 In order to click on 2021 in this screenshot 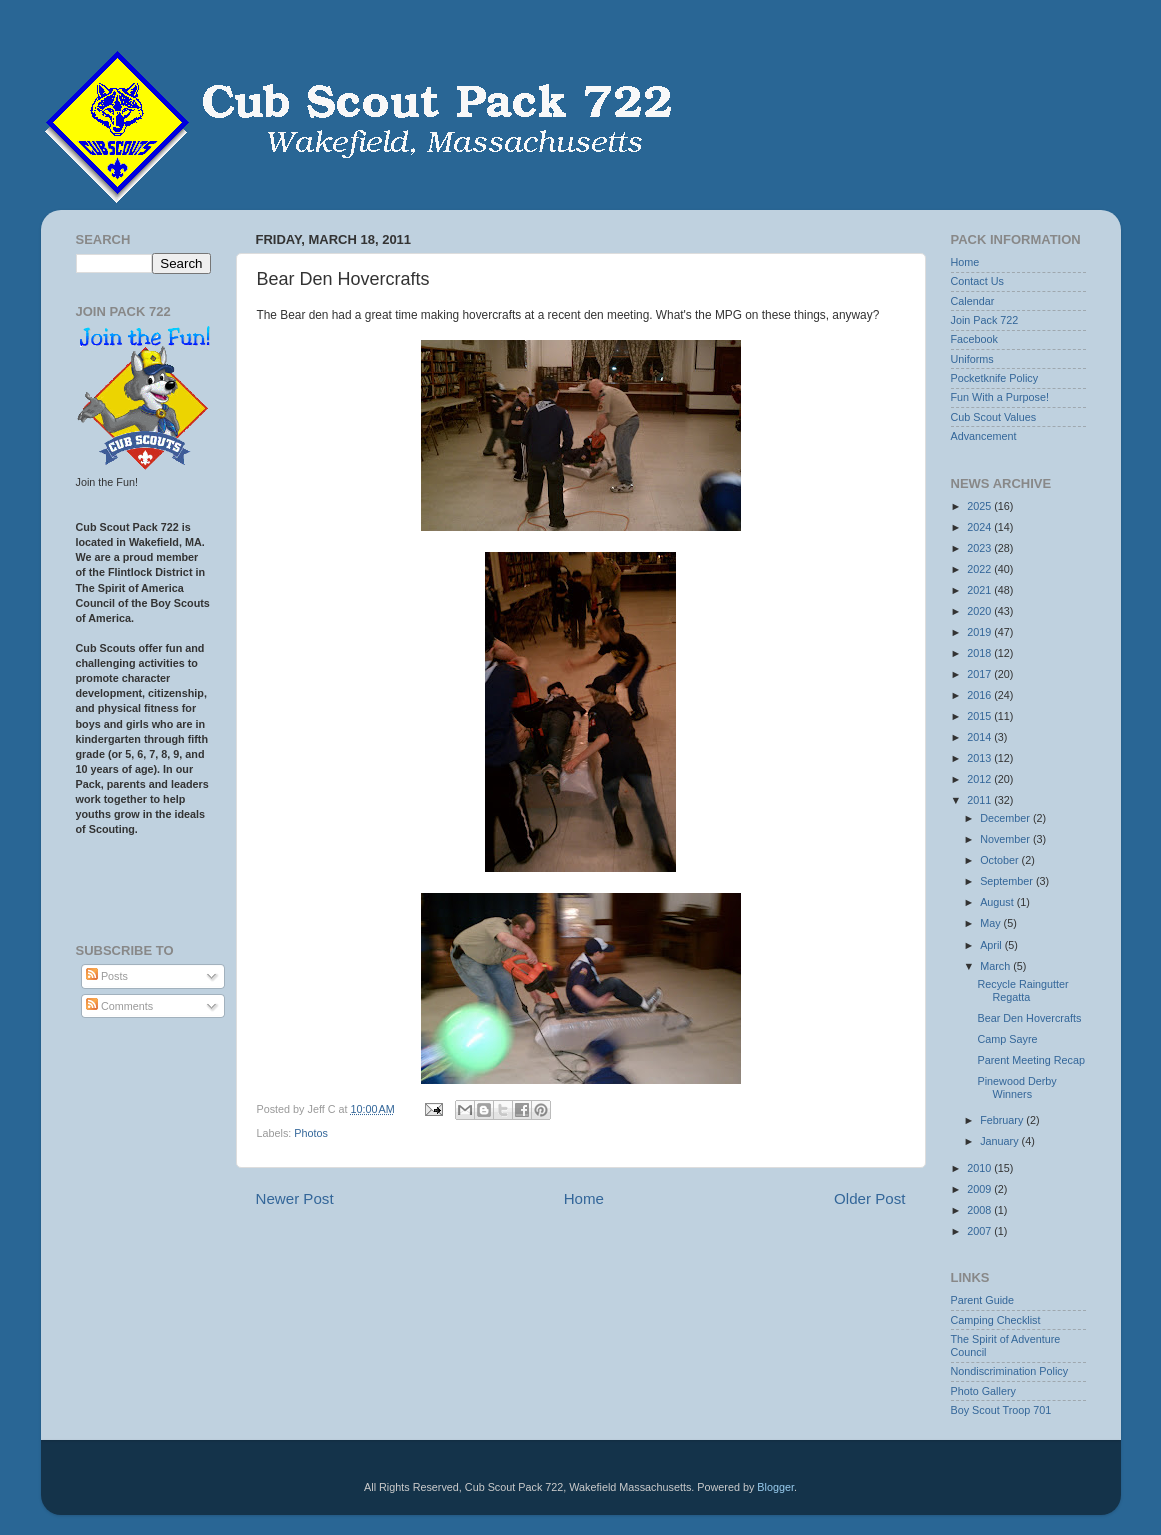, I will do `click(980, 590)`.